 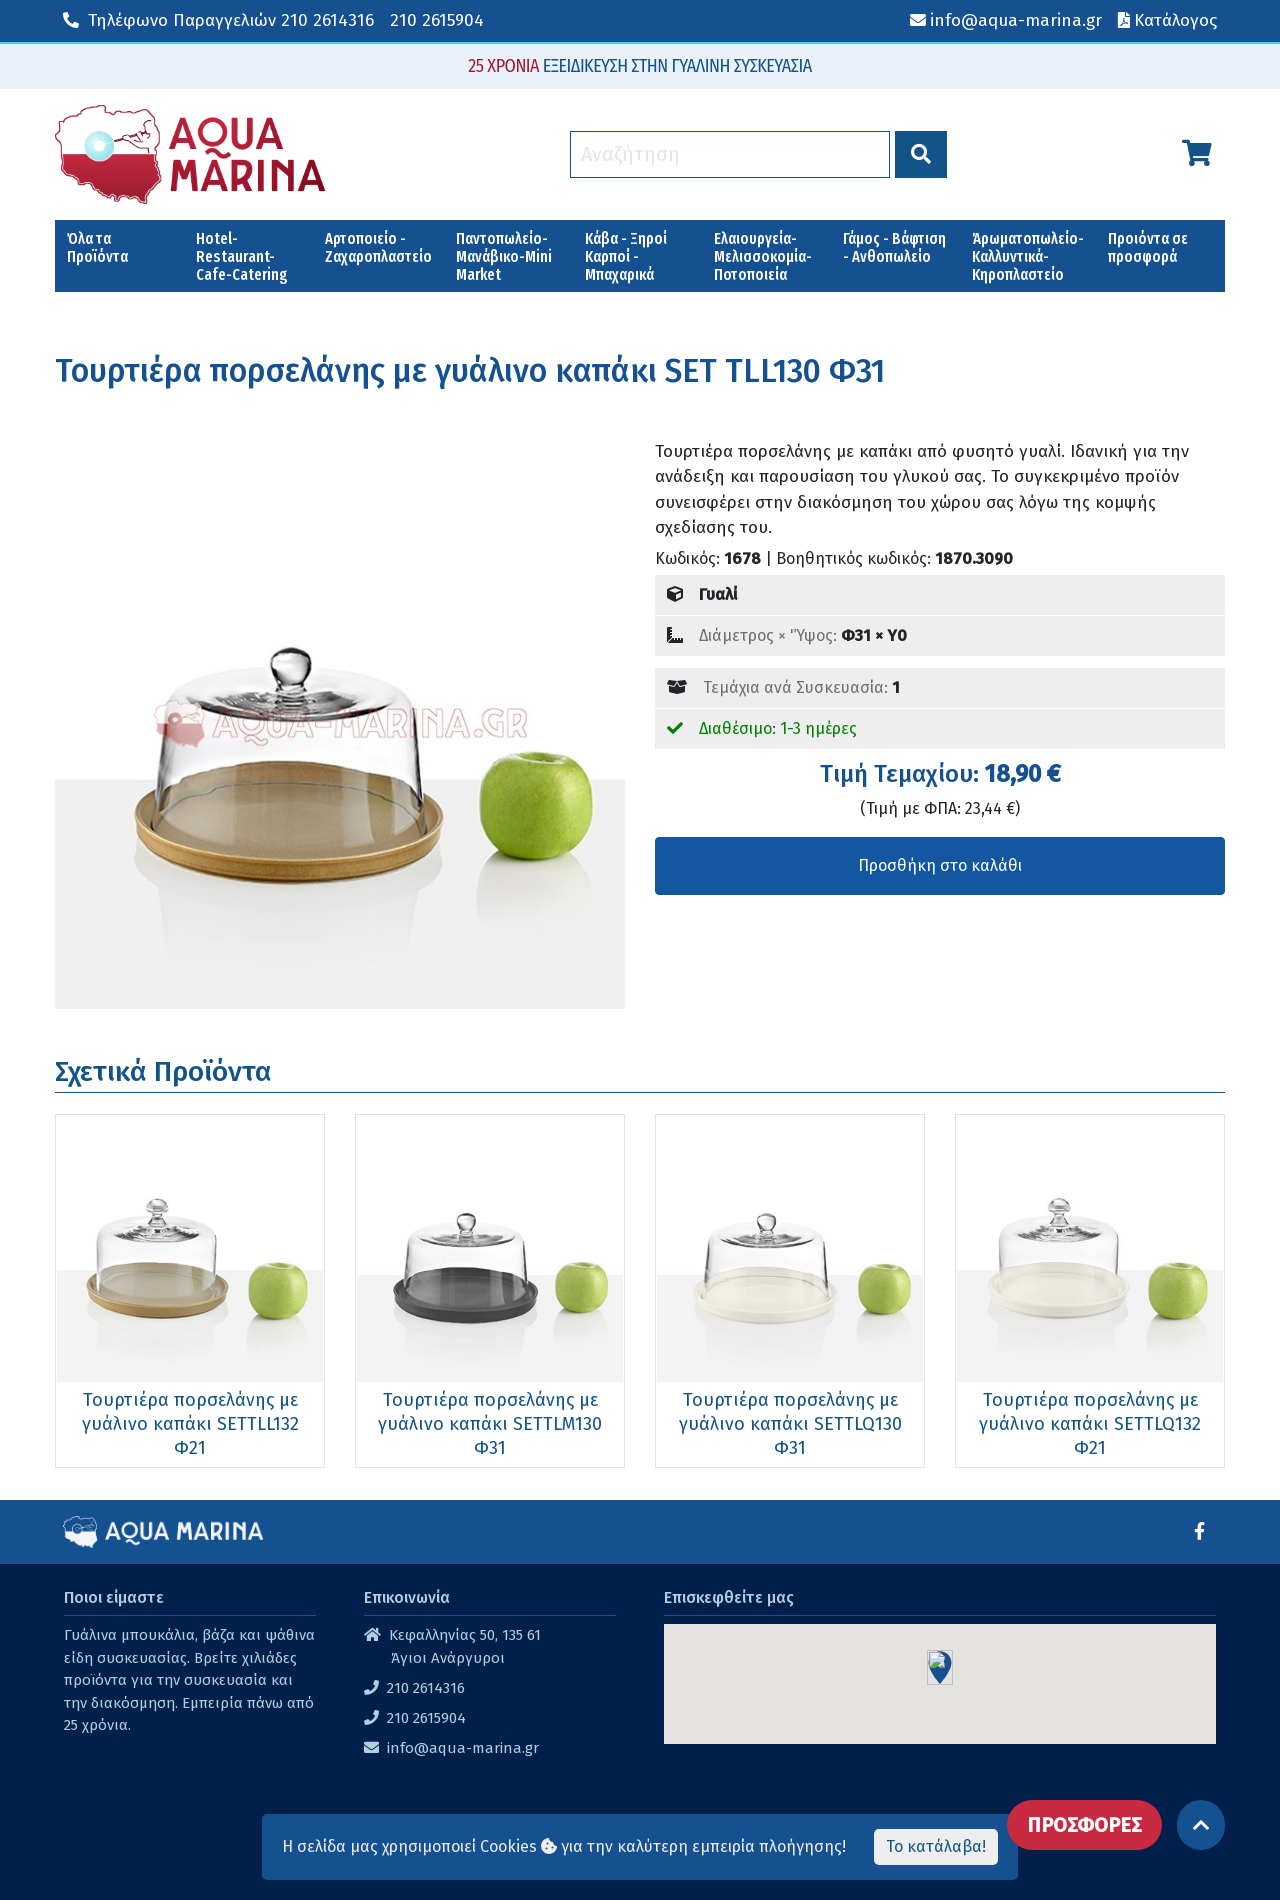 What do you see at coordinates (1148, 247) in the screenshot?
I see `Προιόντα σε προσφορά` at bounding box center [1148, 247].